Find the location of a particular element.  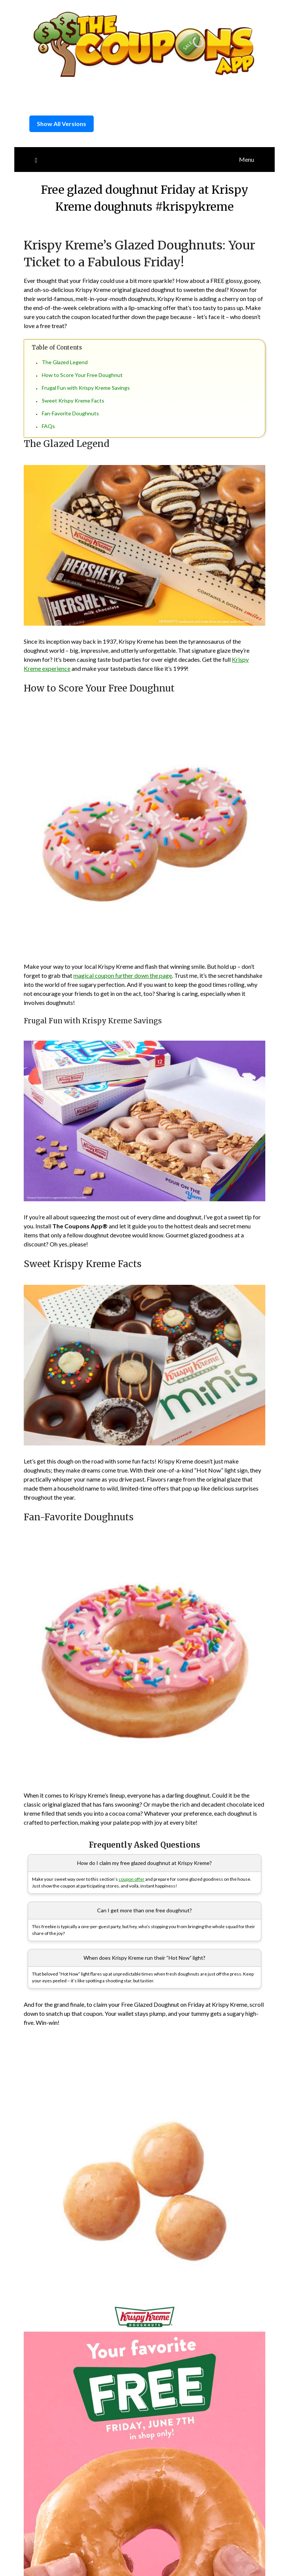

The Glazed Legend is located at coordinates (65, 362).